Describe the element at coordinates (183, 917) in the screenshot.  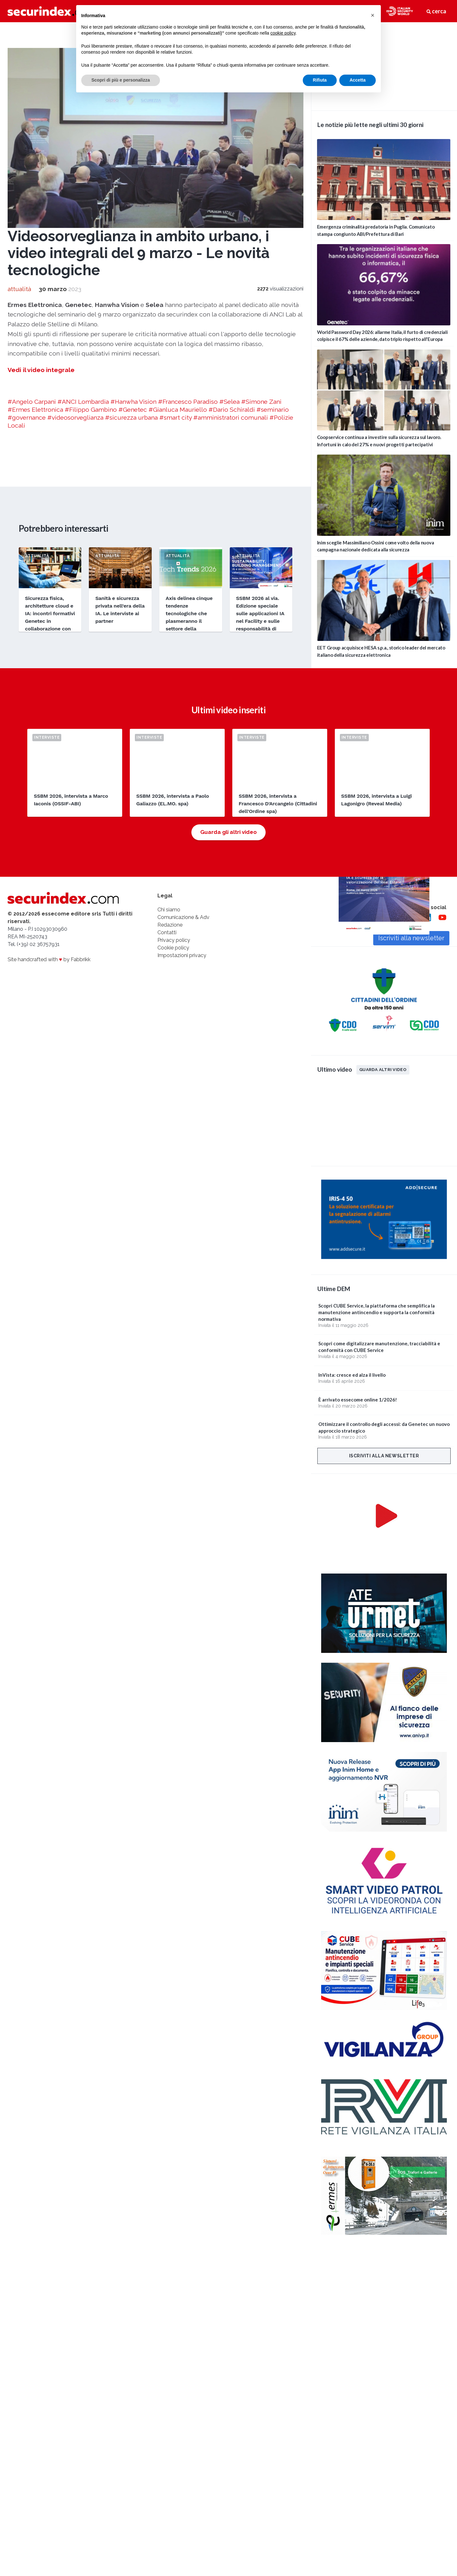
I see `Comunicazione & Adv` at that location.